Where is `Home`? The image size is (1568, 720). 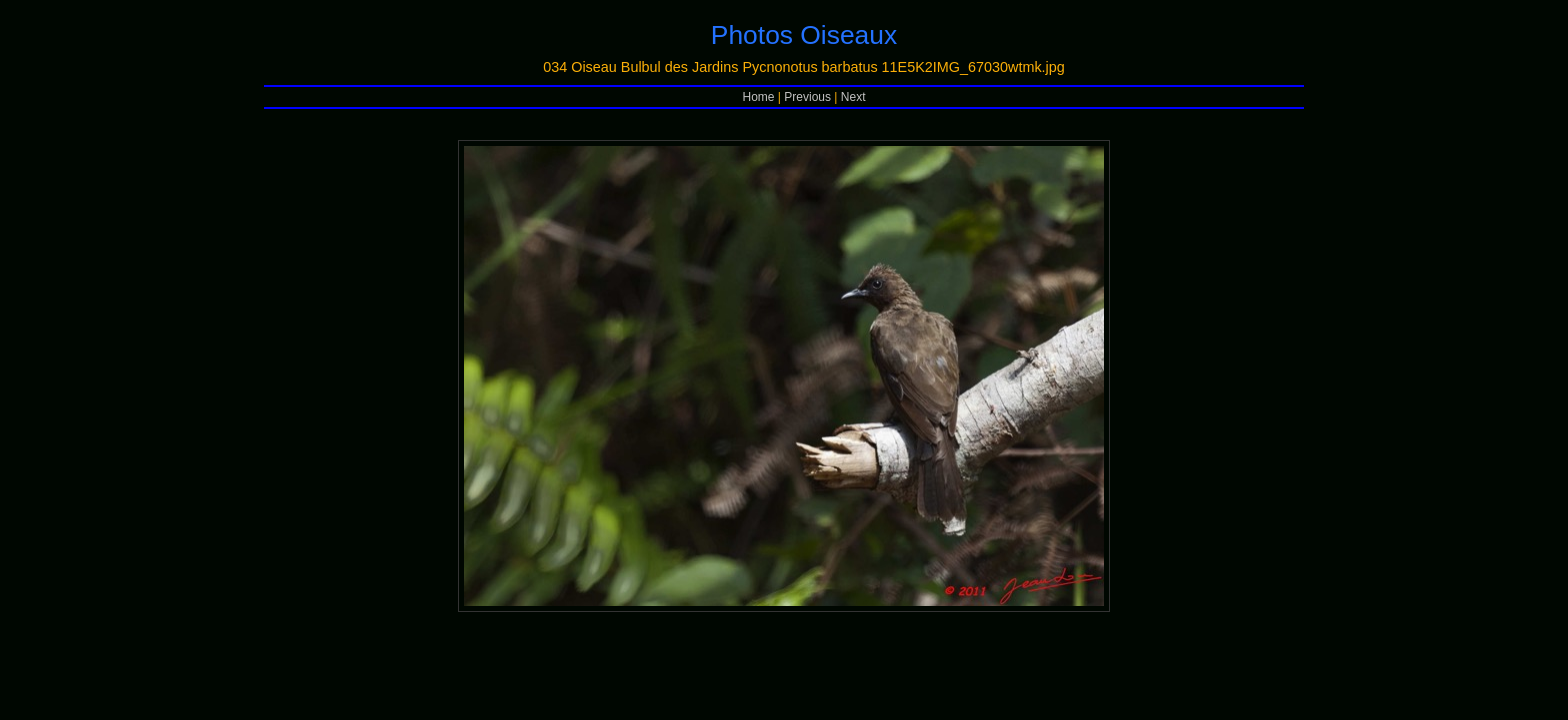 Home is located at coordinates (759, 97).